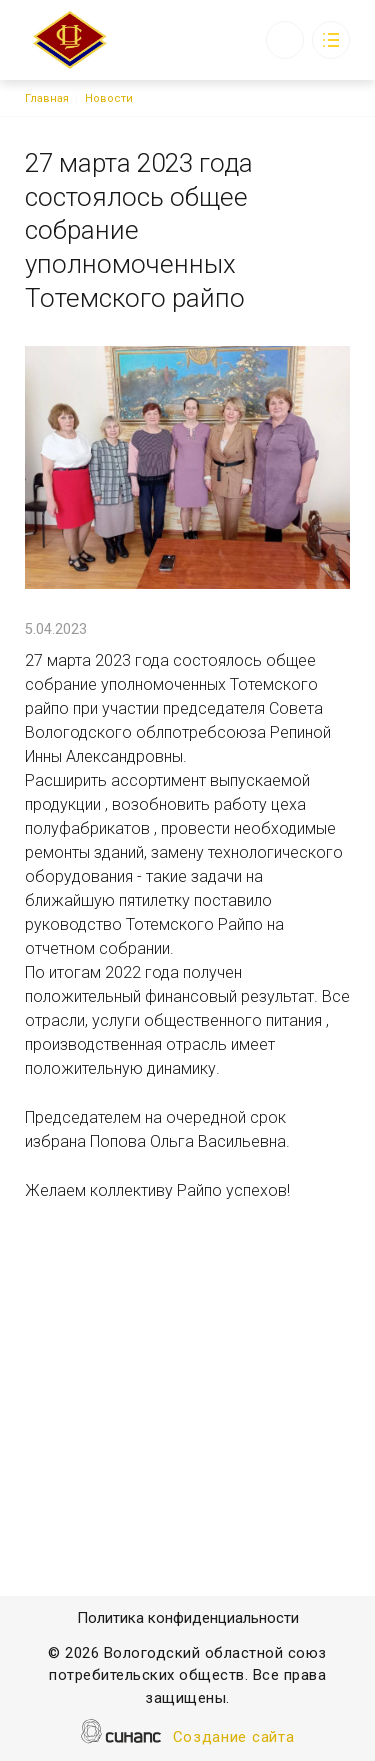 This screenshot has width=375, height=1761. What do you see at coordinates (285, 40) in the screenshot?
I see `Обратный вызов` at bounding box center [285, 40].